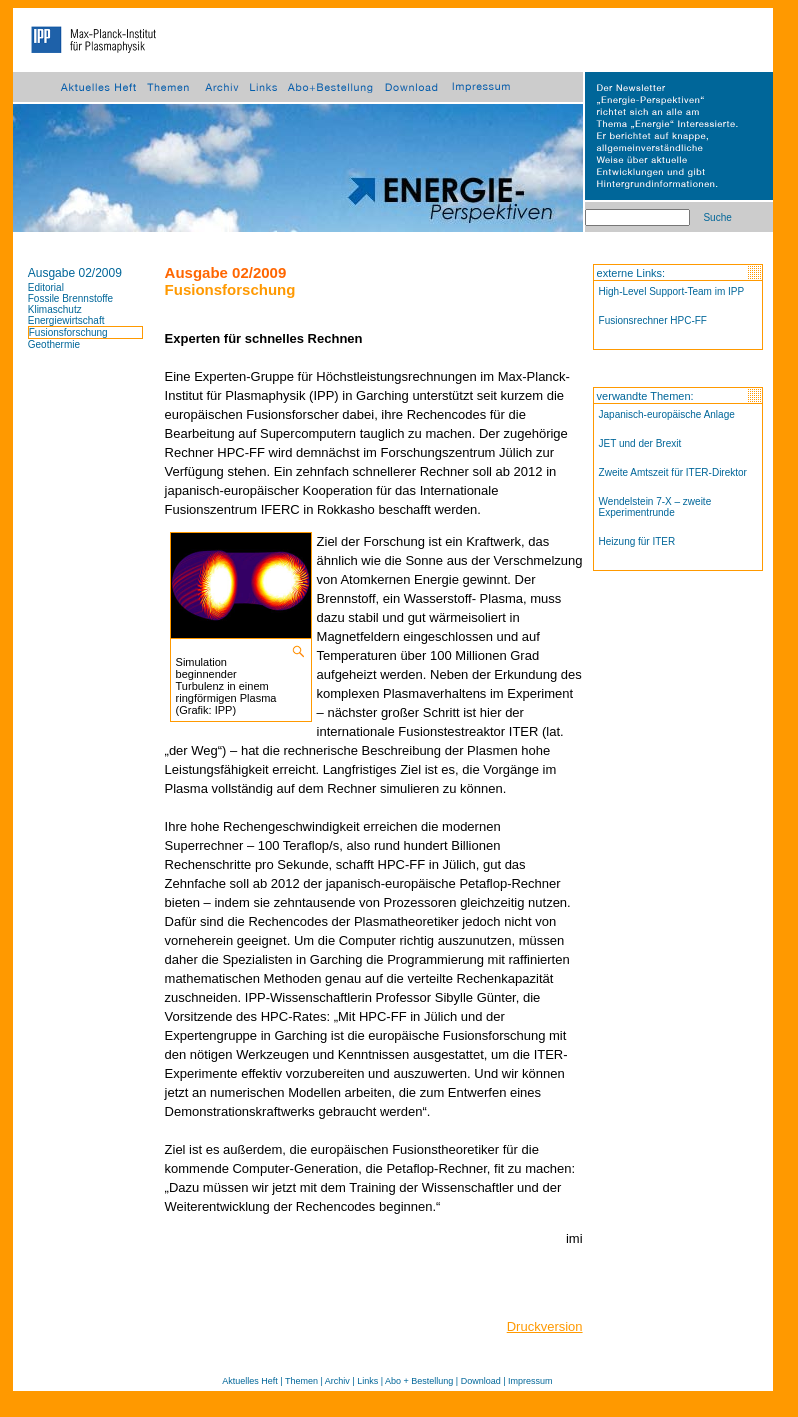  What do you see at coordinates (637, 541) in the screenshot?
I see `Heizung für ITER` at bounding box center [637, 541].